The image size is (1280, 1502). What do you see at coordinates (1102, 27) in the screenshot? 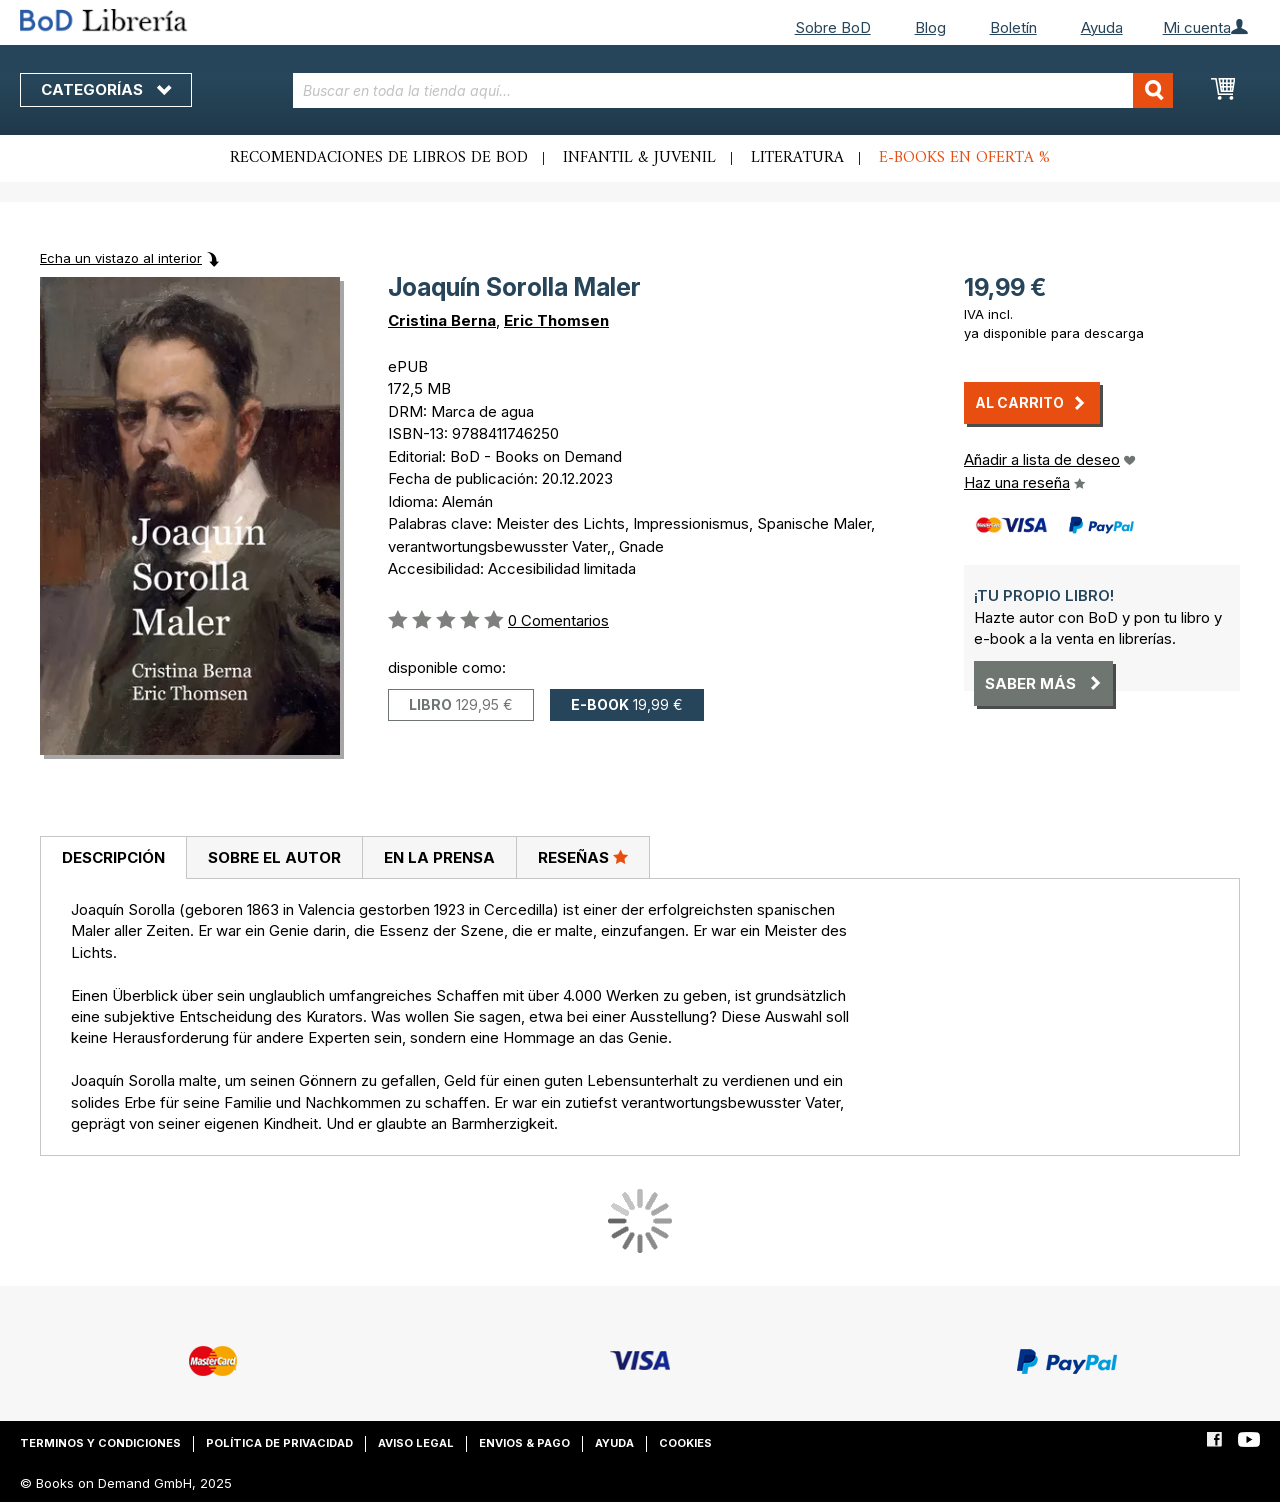
I see `Ayuda` at bounding box center [1102, 27].